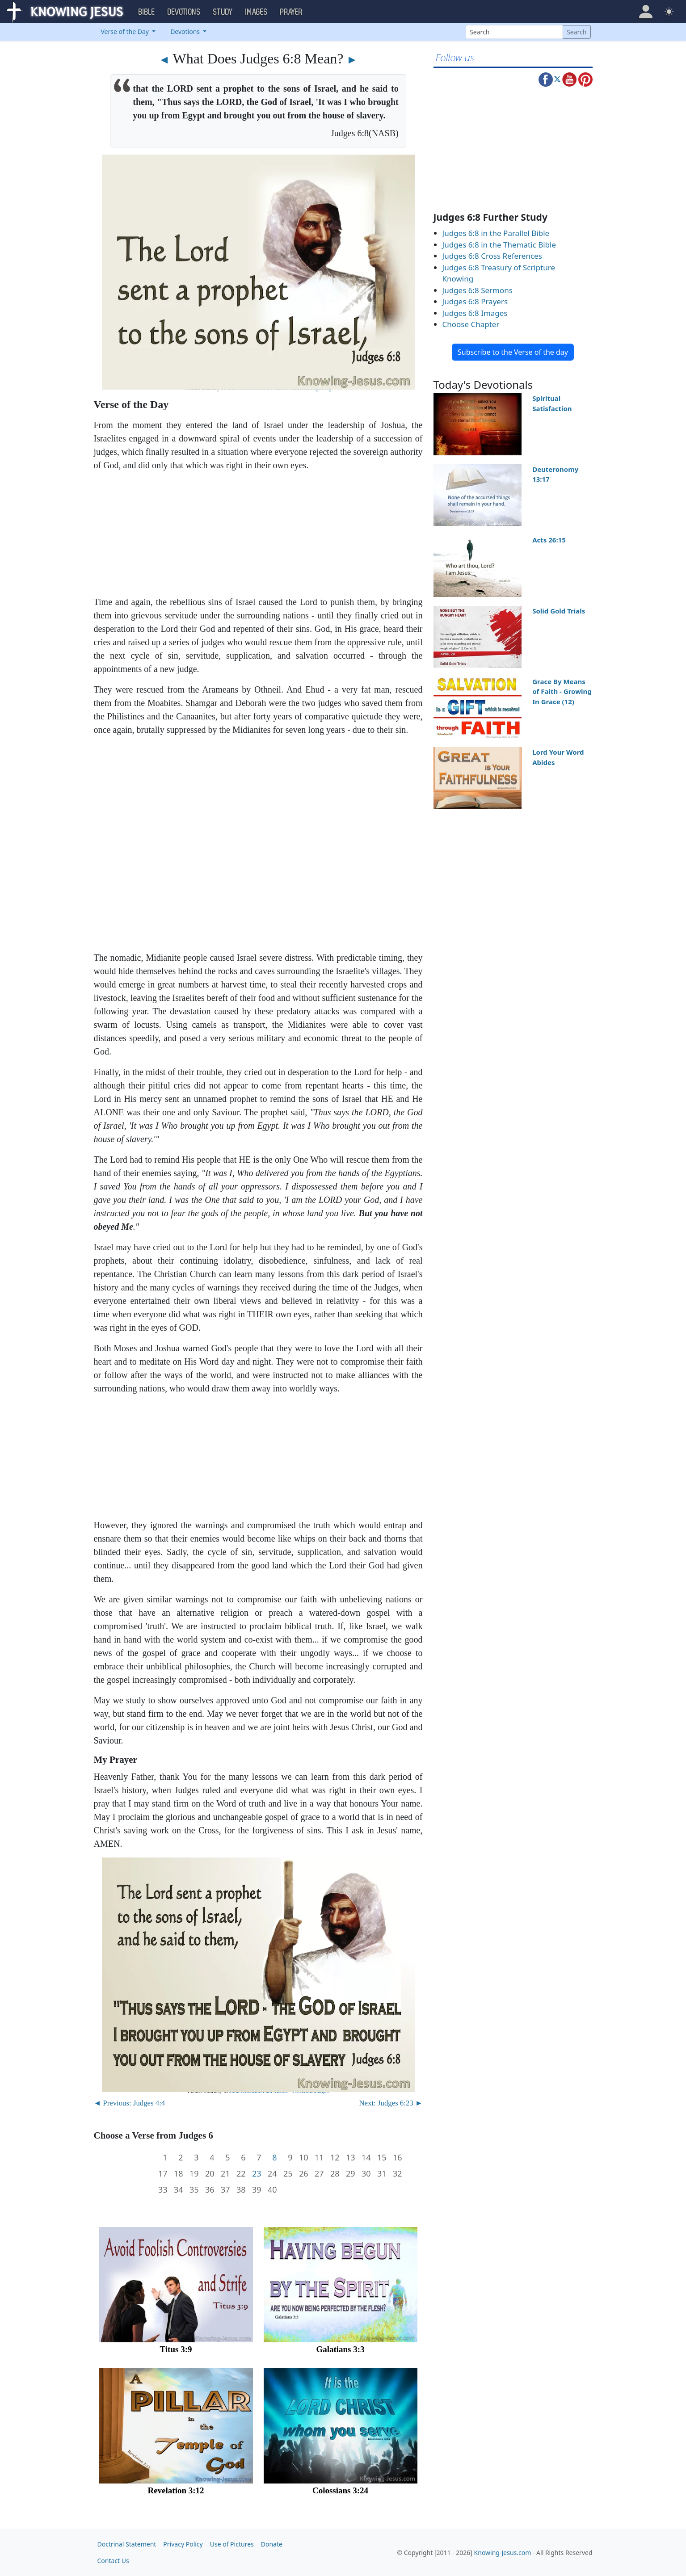 This screenshot has height=2576, width=686. What do you see at coordinates (496, 233) in the screenshot?
I see `Judges 6:8 in the Parallel Bible` at bounding box center [496, 233].